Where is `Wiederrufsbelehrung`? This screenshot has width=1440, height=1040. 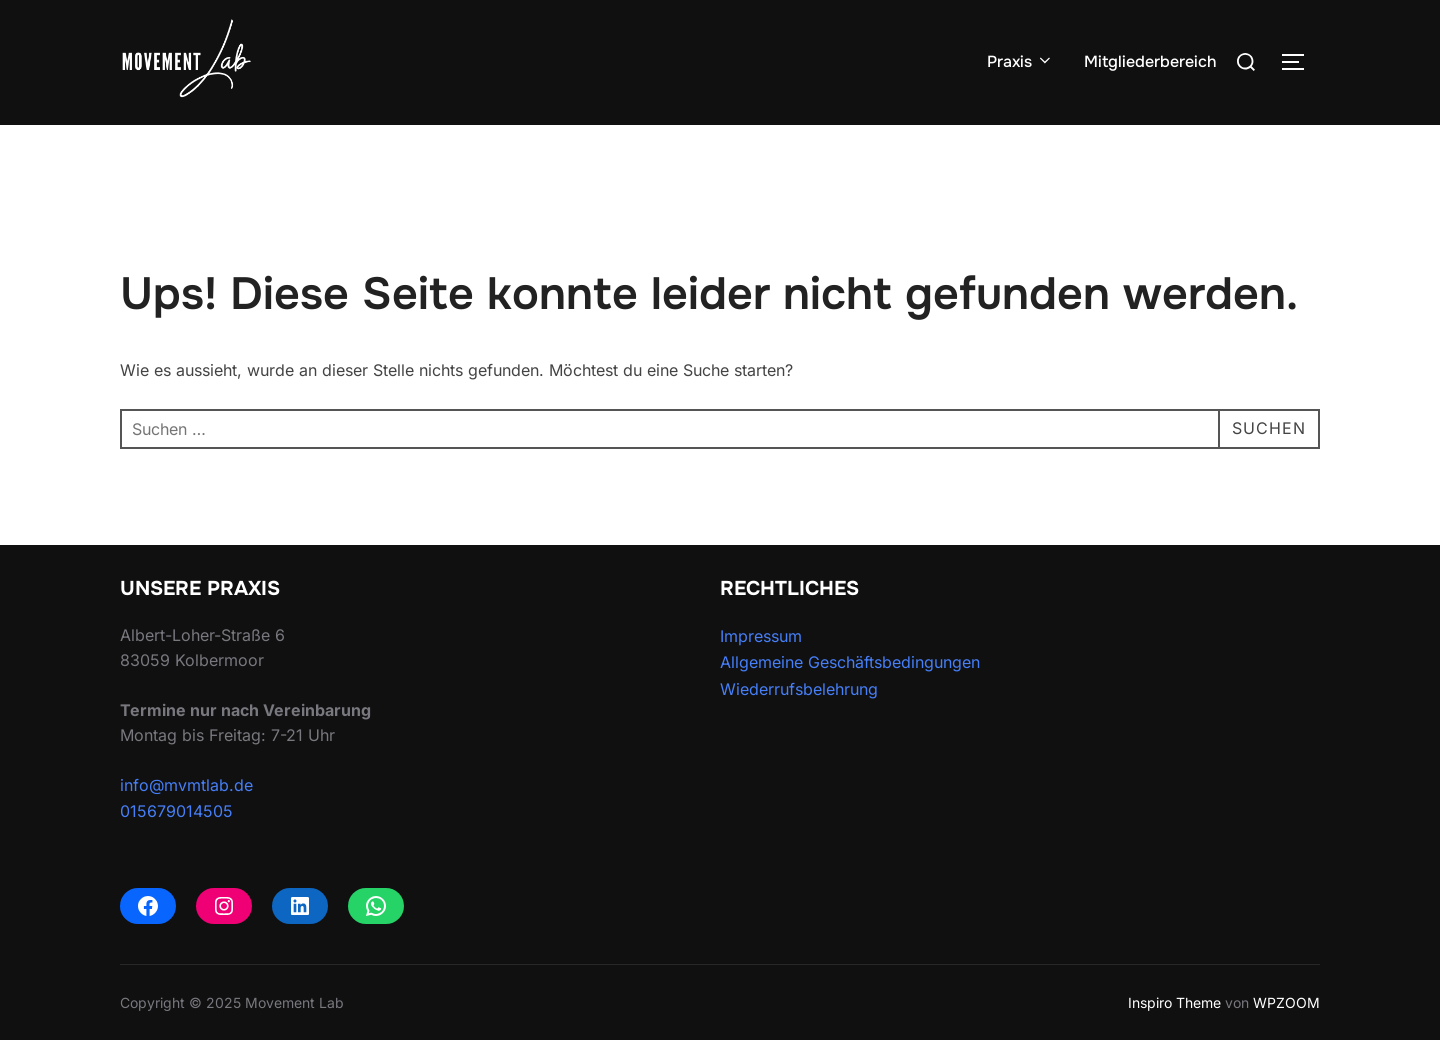 Wiederrufsbelehrung is located at coordinates (799, 689).